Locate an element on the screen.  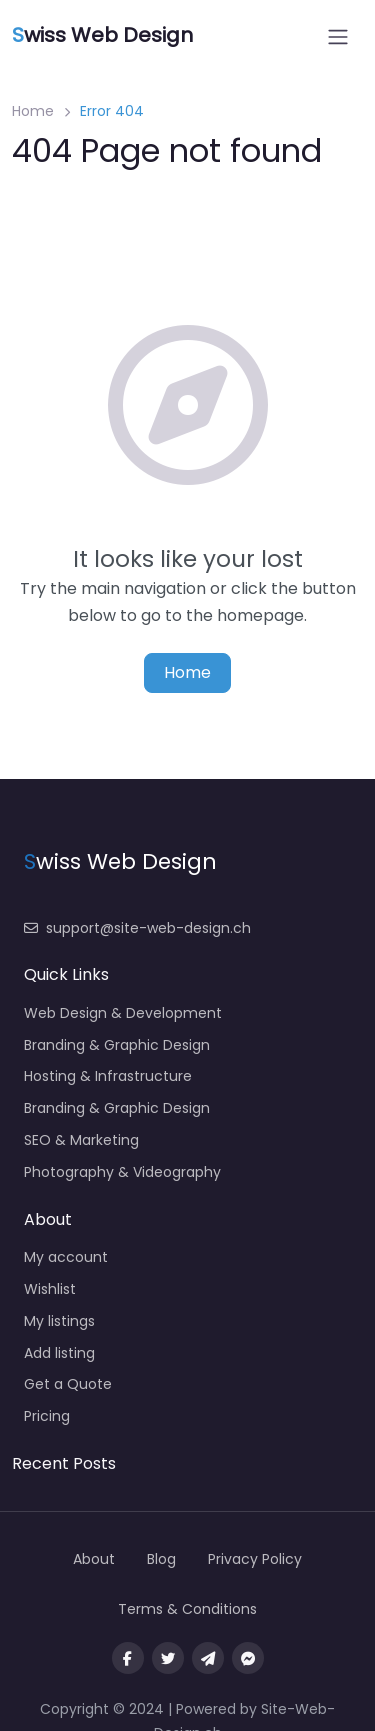
SEO & Marketing is located at coordinates (81, 1140).